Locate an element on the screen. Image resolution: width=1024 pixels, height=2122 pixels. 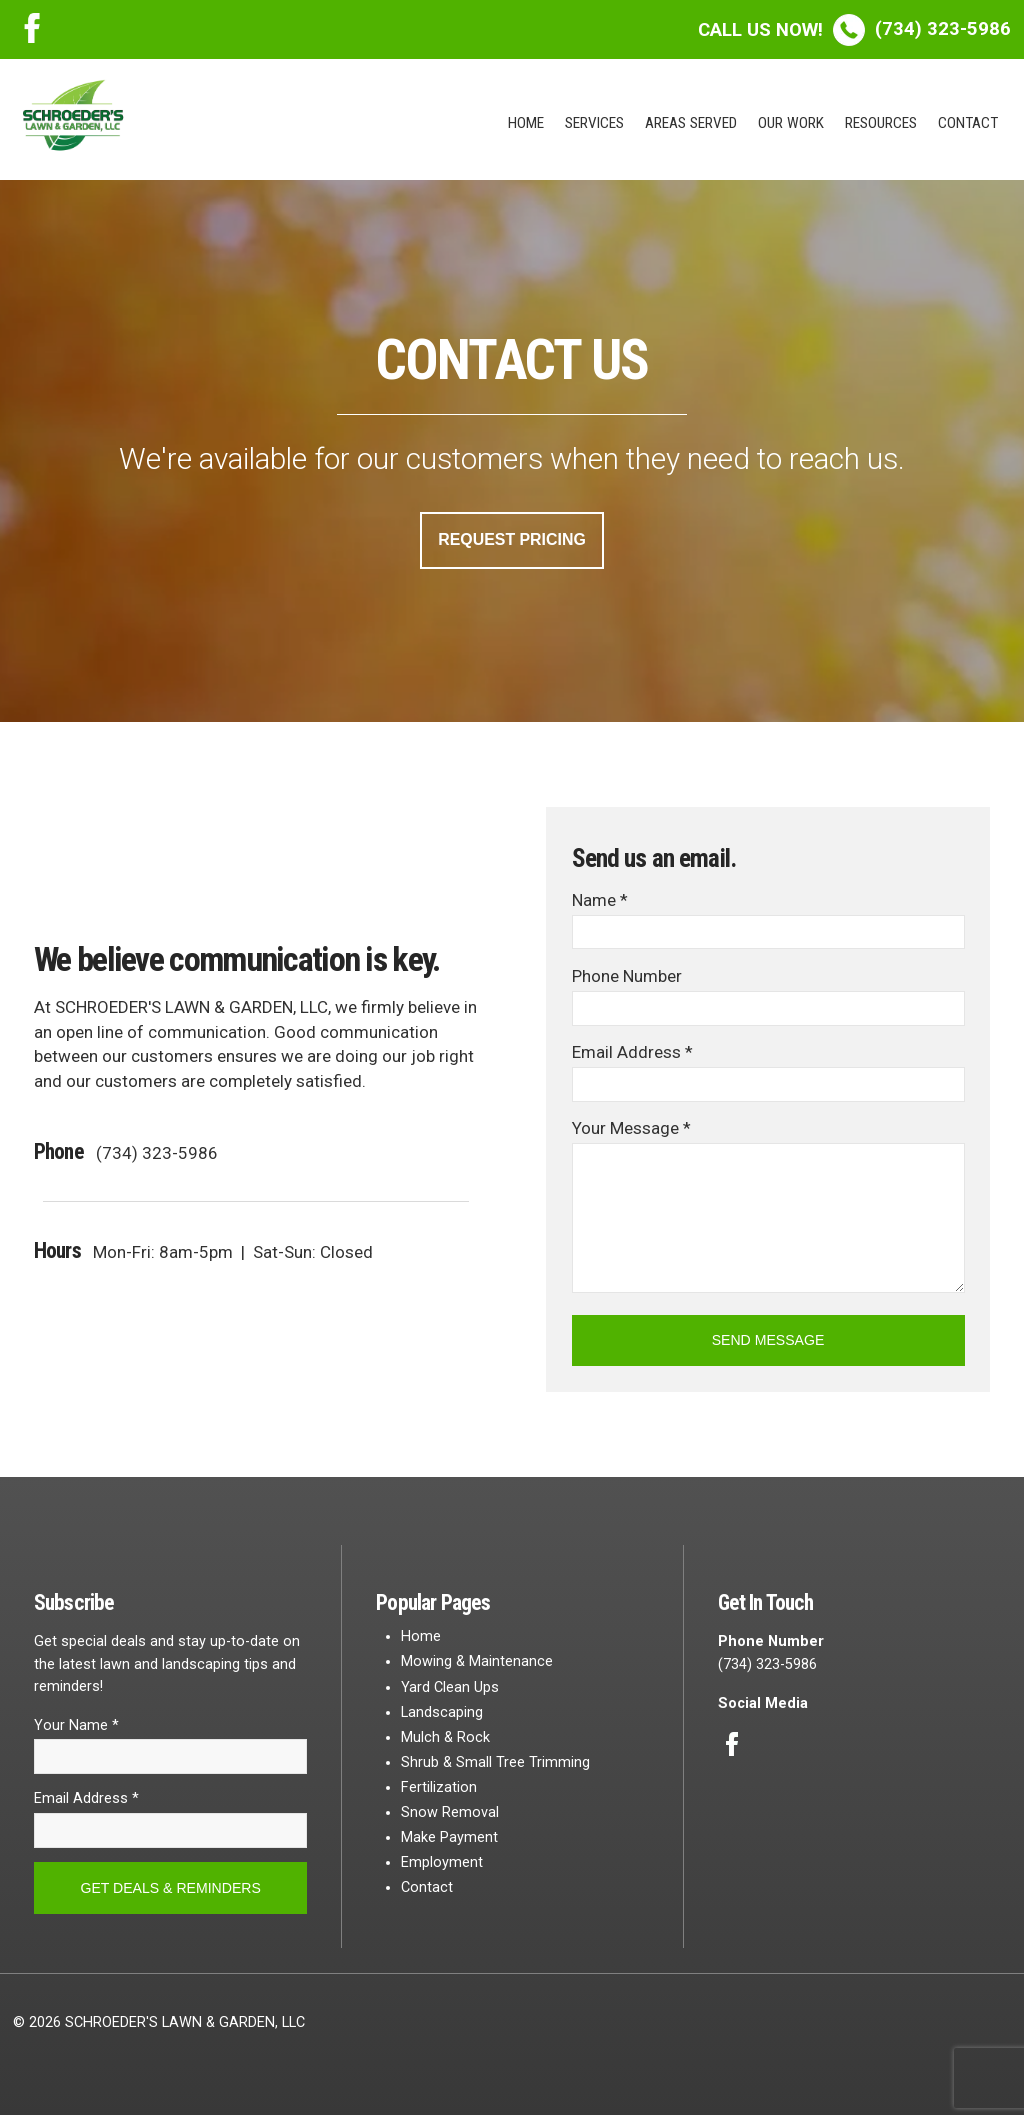
Your Message * is located at coordinates (631, 1131).